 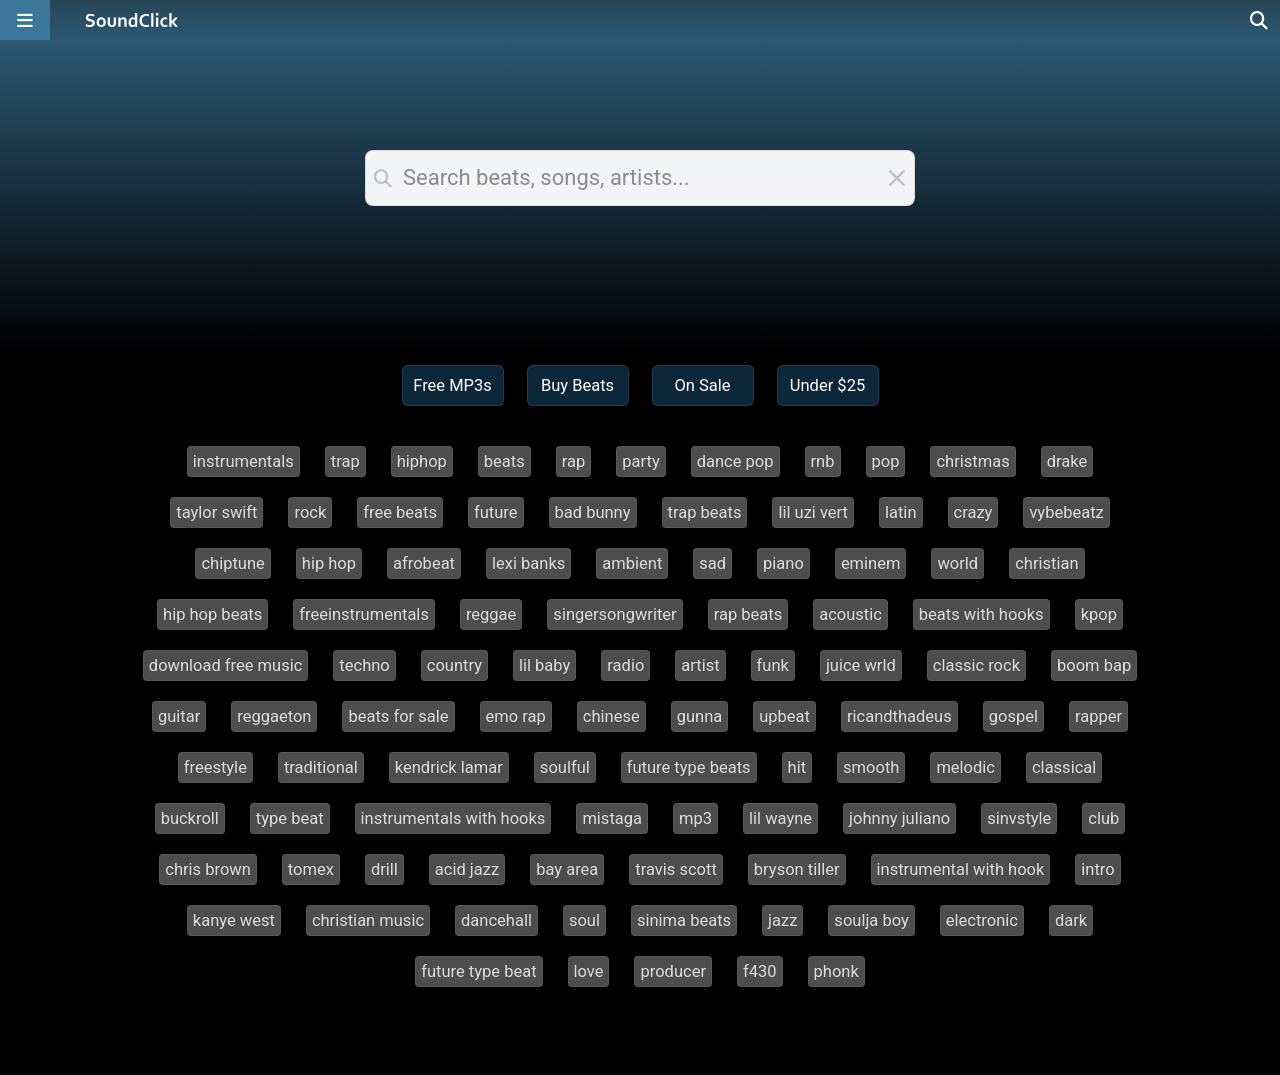 I want to click on type beat, so click(x=290, y=818).